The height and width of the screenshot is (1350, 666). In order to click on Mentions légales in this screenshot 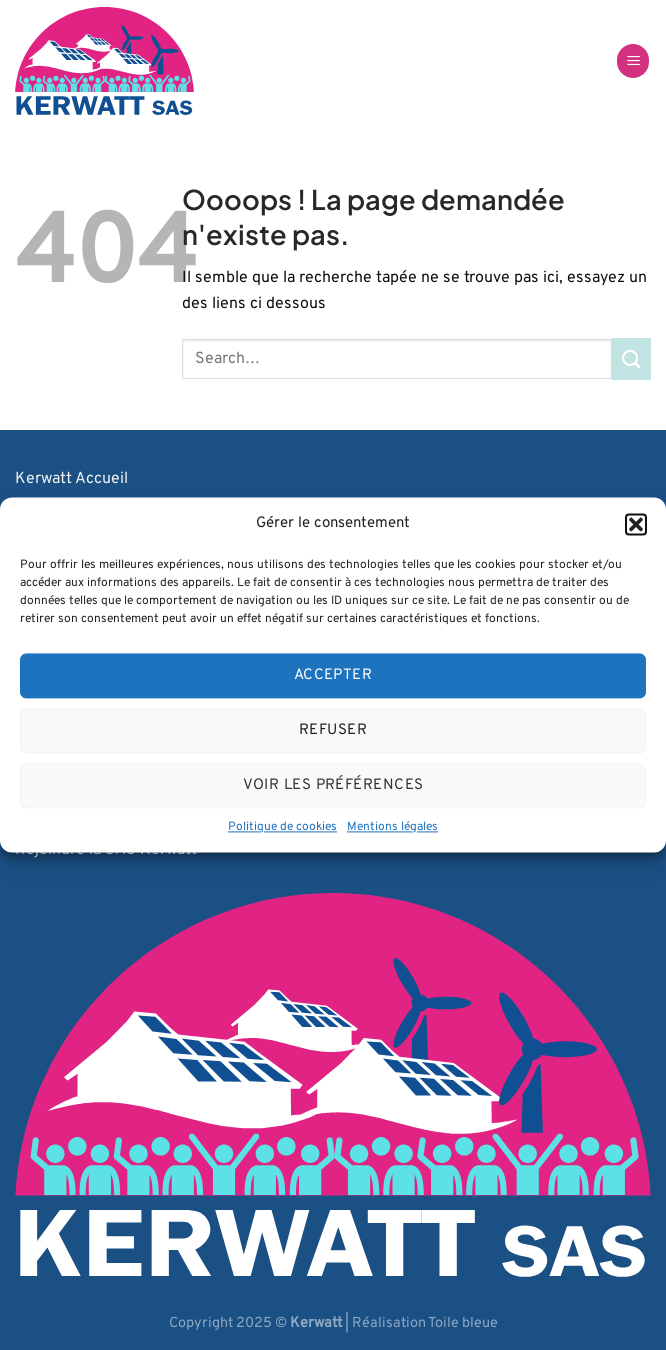, I will do `click(392, 827)`.